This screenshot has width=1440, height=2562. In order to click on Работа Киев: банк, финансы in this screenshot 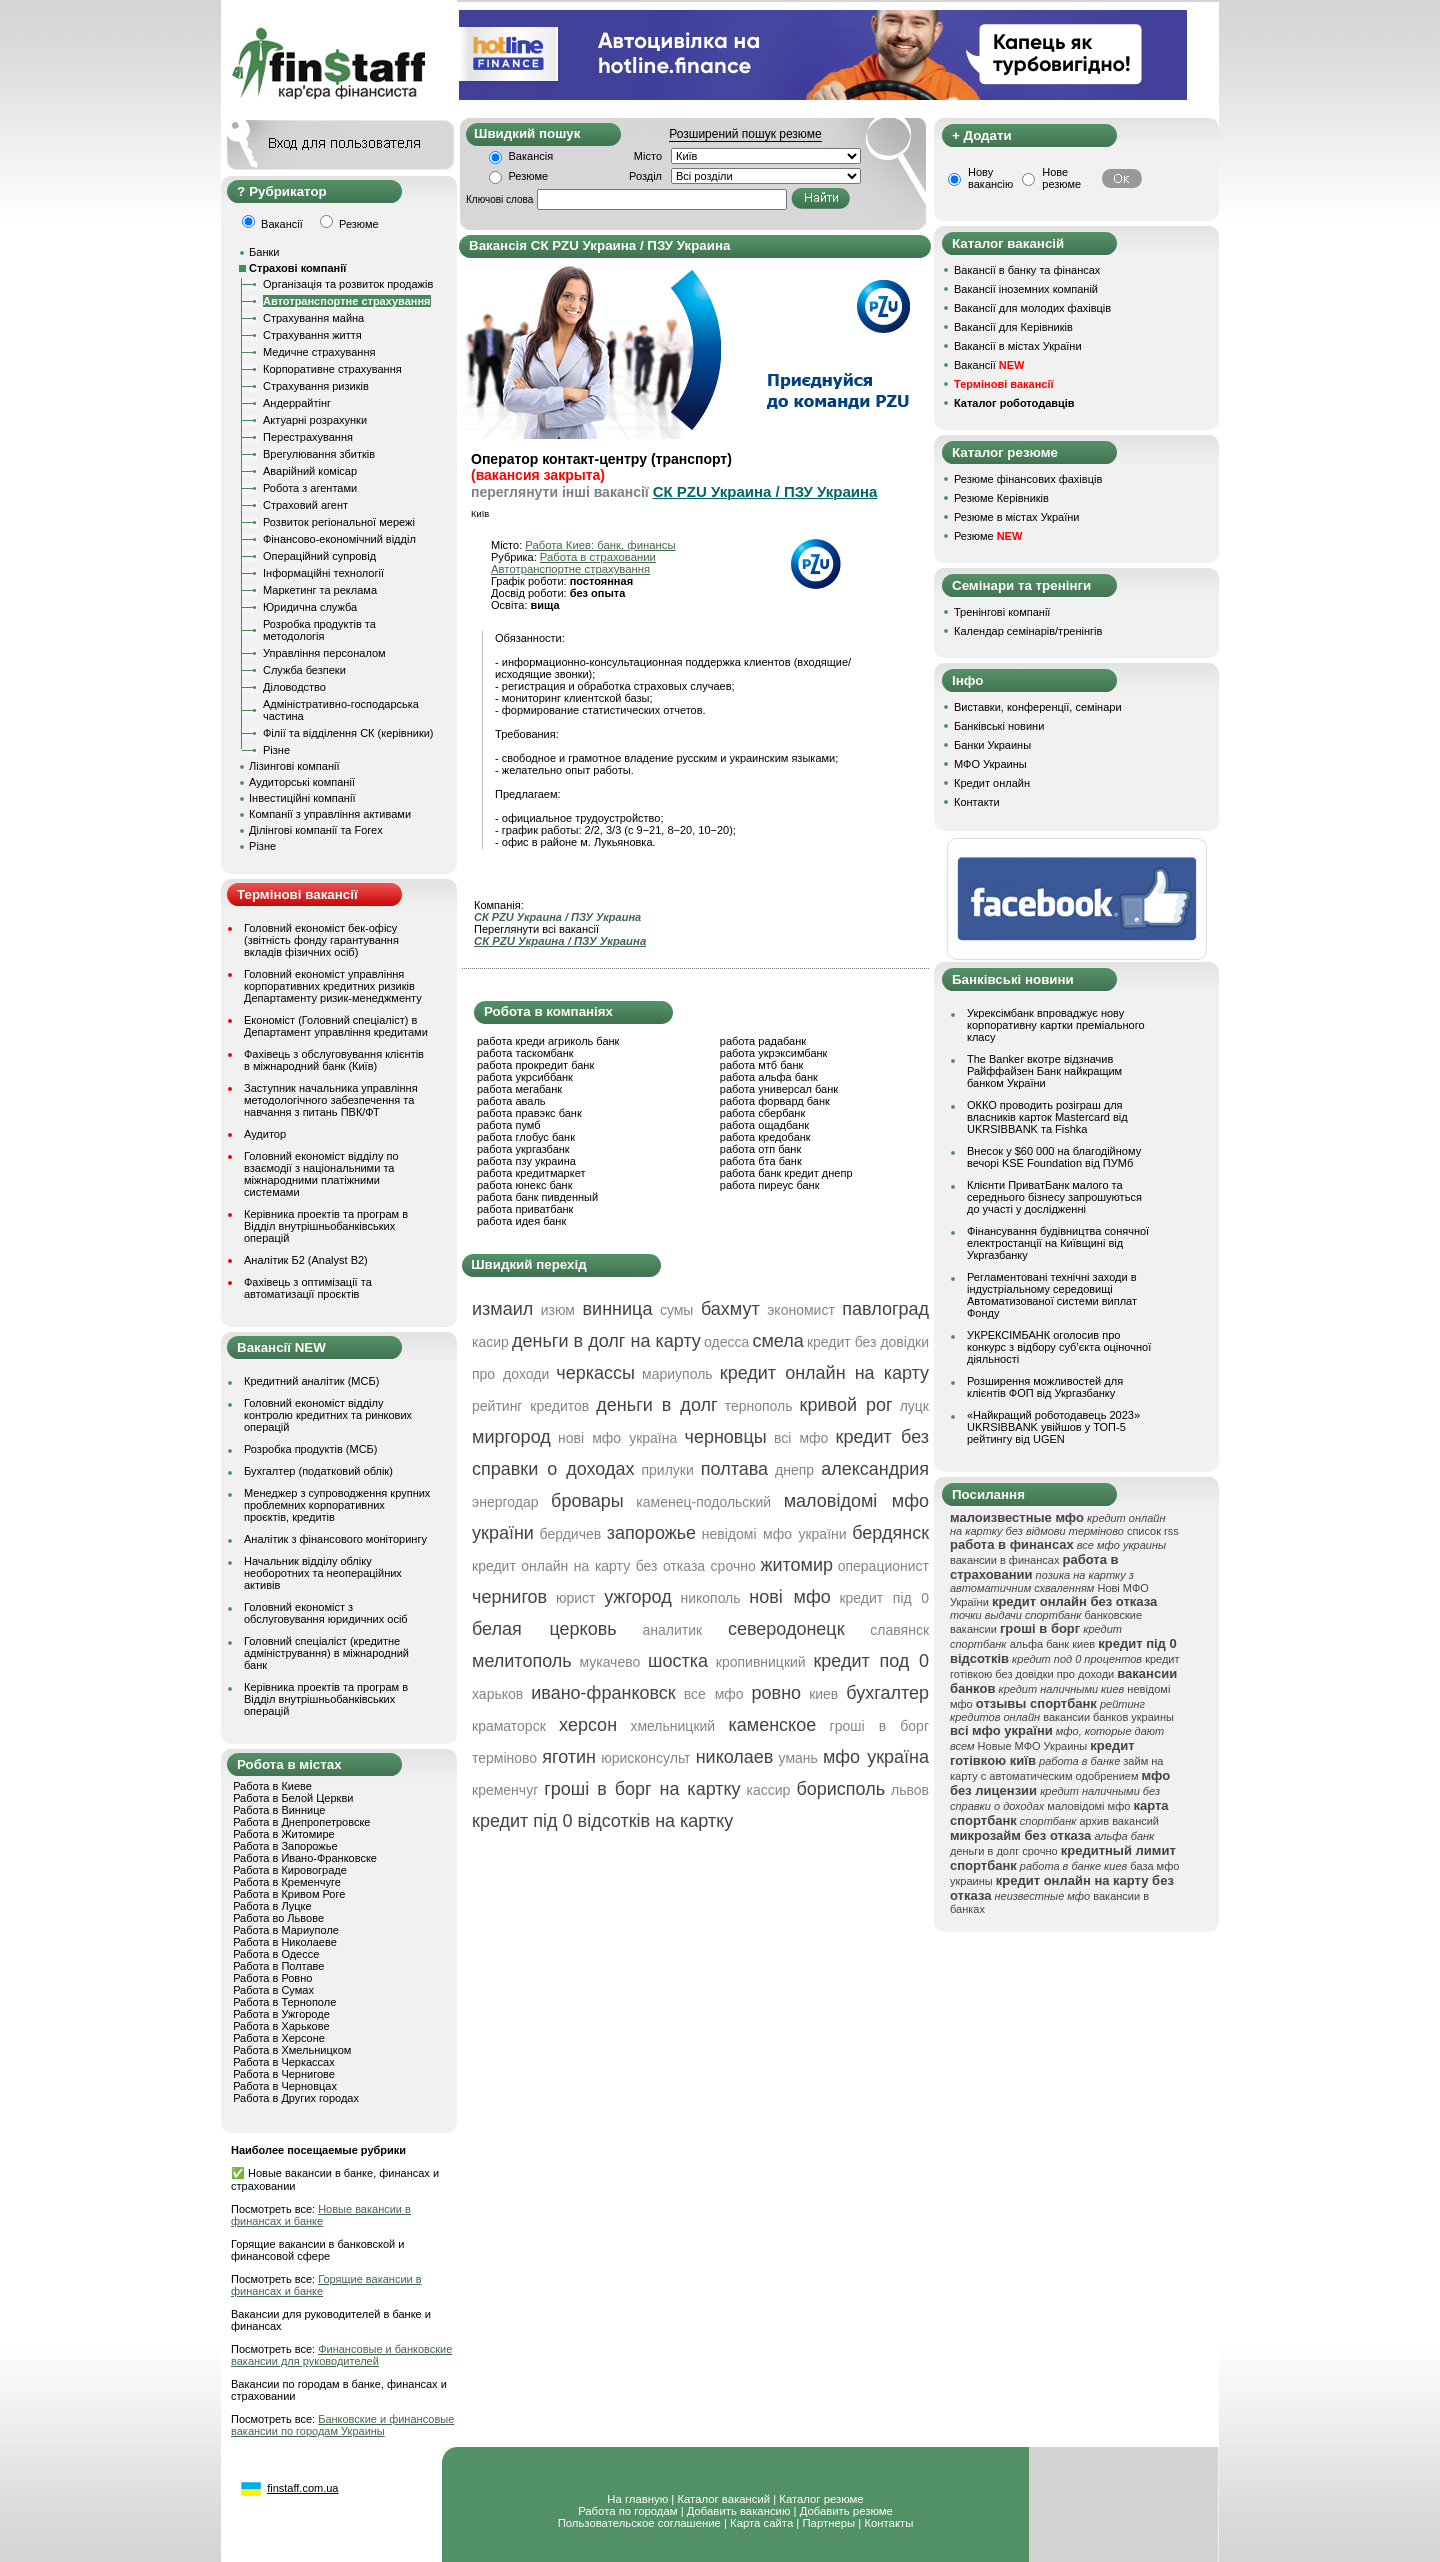, I will do `click(600, 545)`.